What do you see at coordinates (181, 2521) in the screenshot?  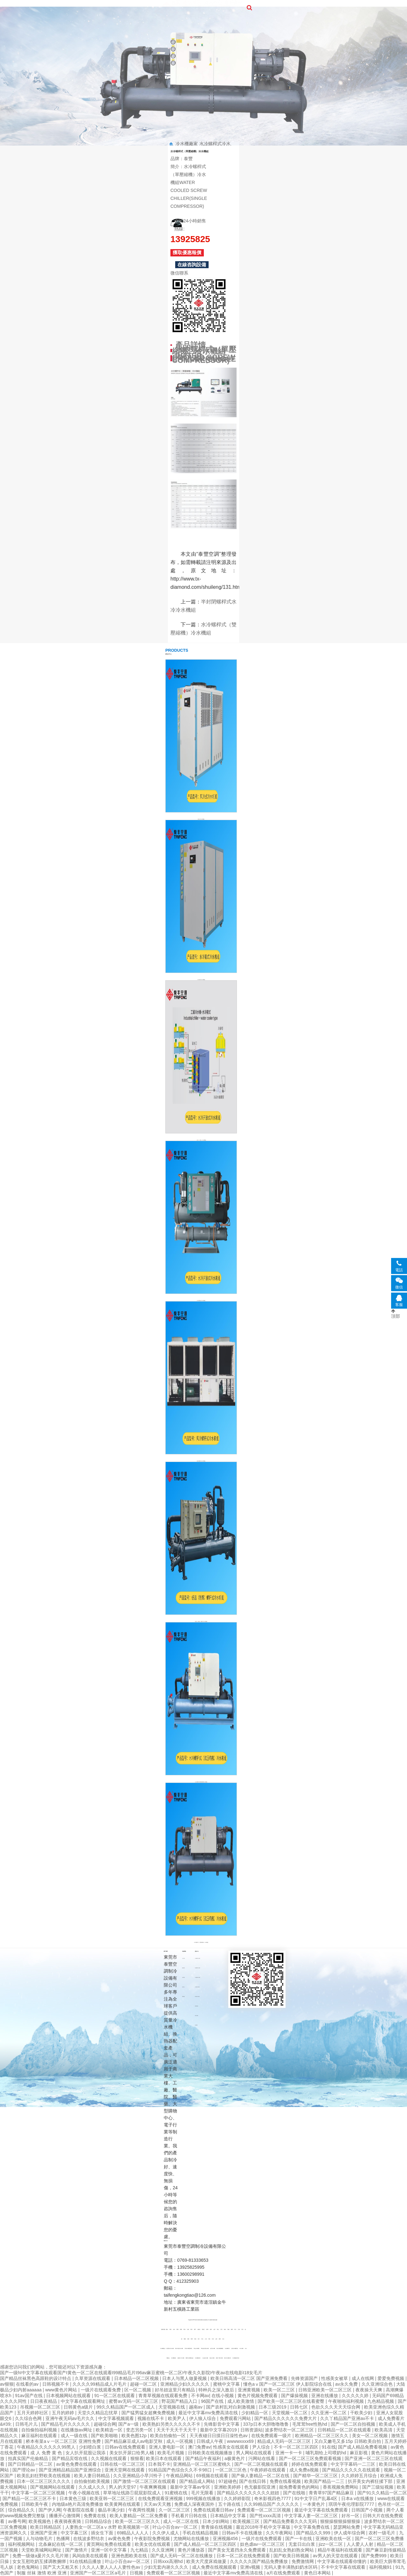 I see `成人一区二区在线` at bounding box center [181, 2521].